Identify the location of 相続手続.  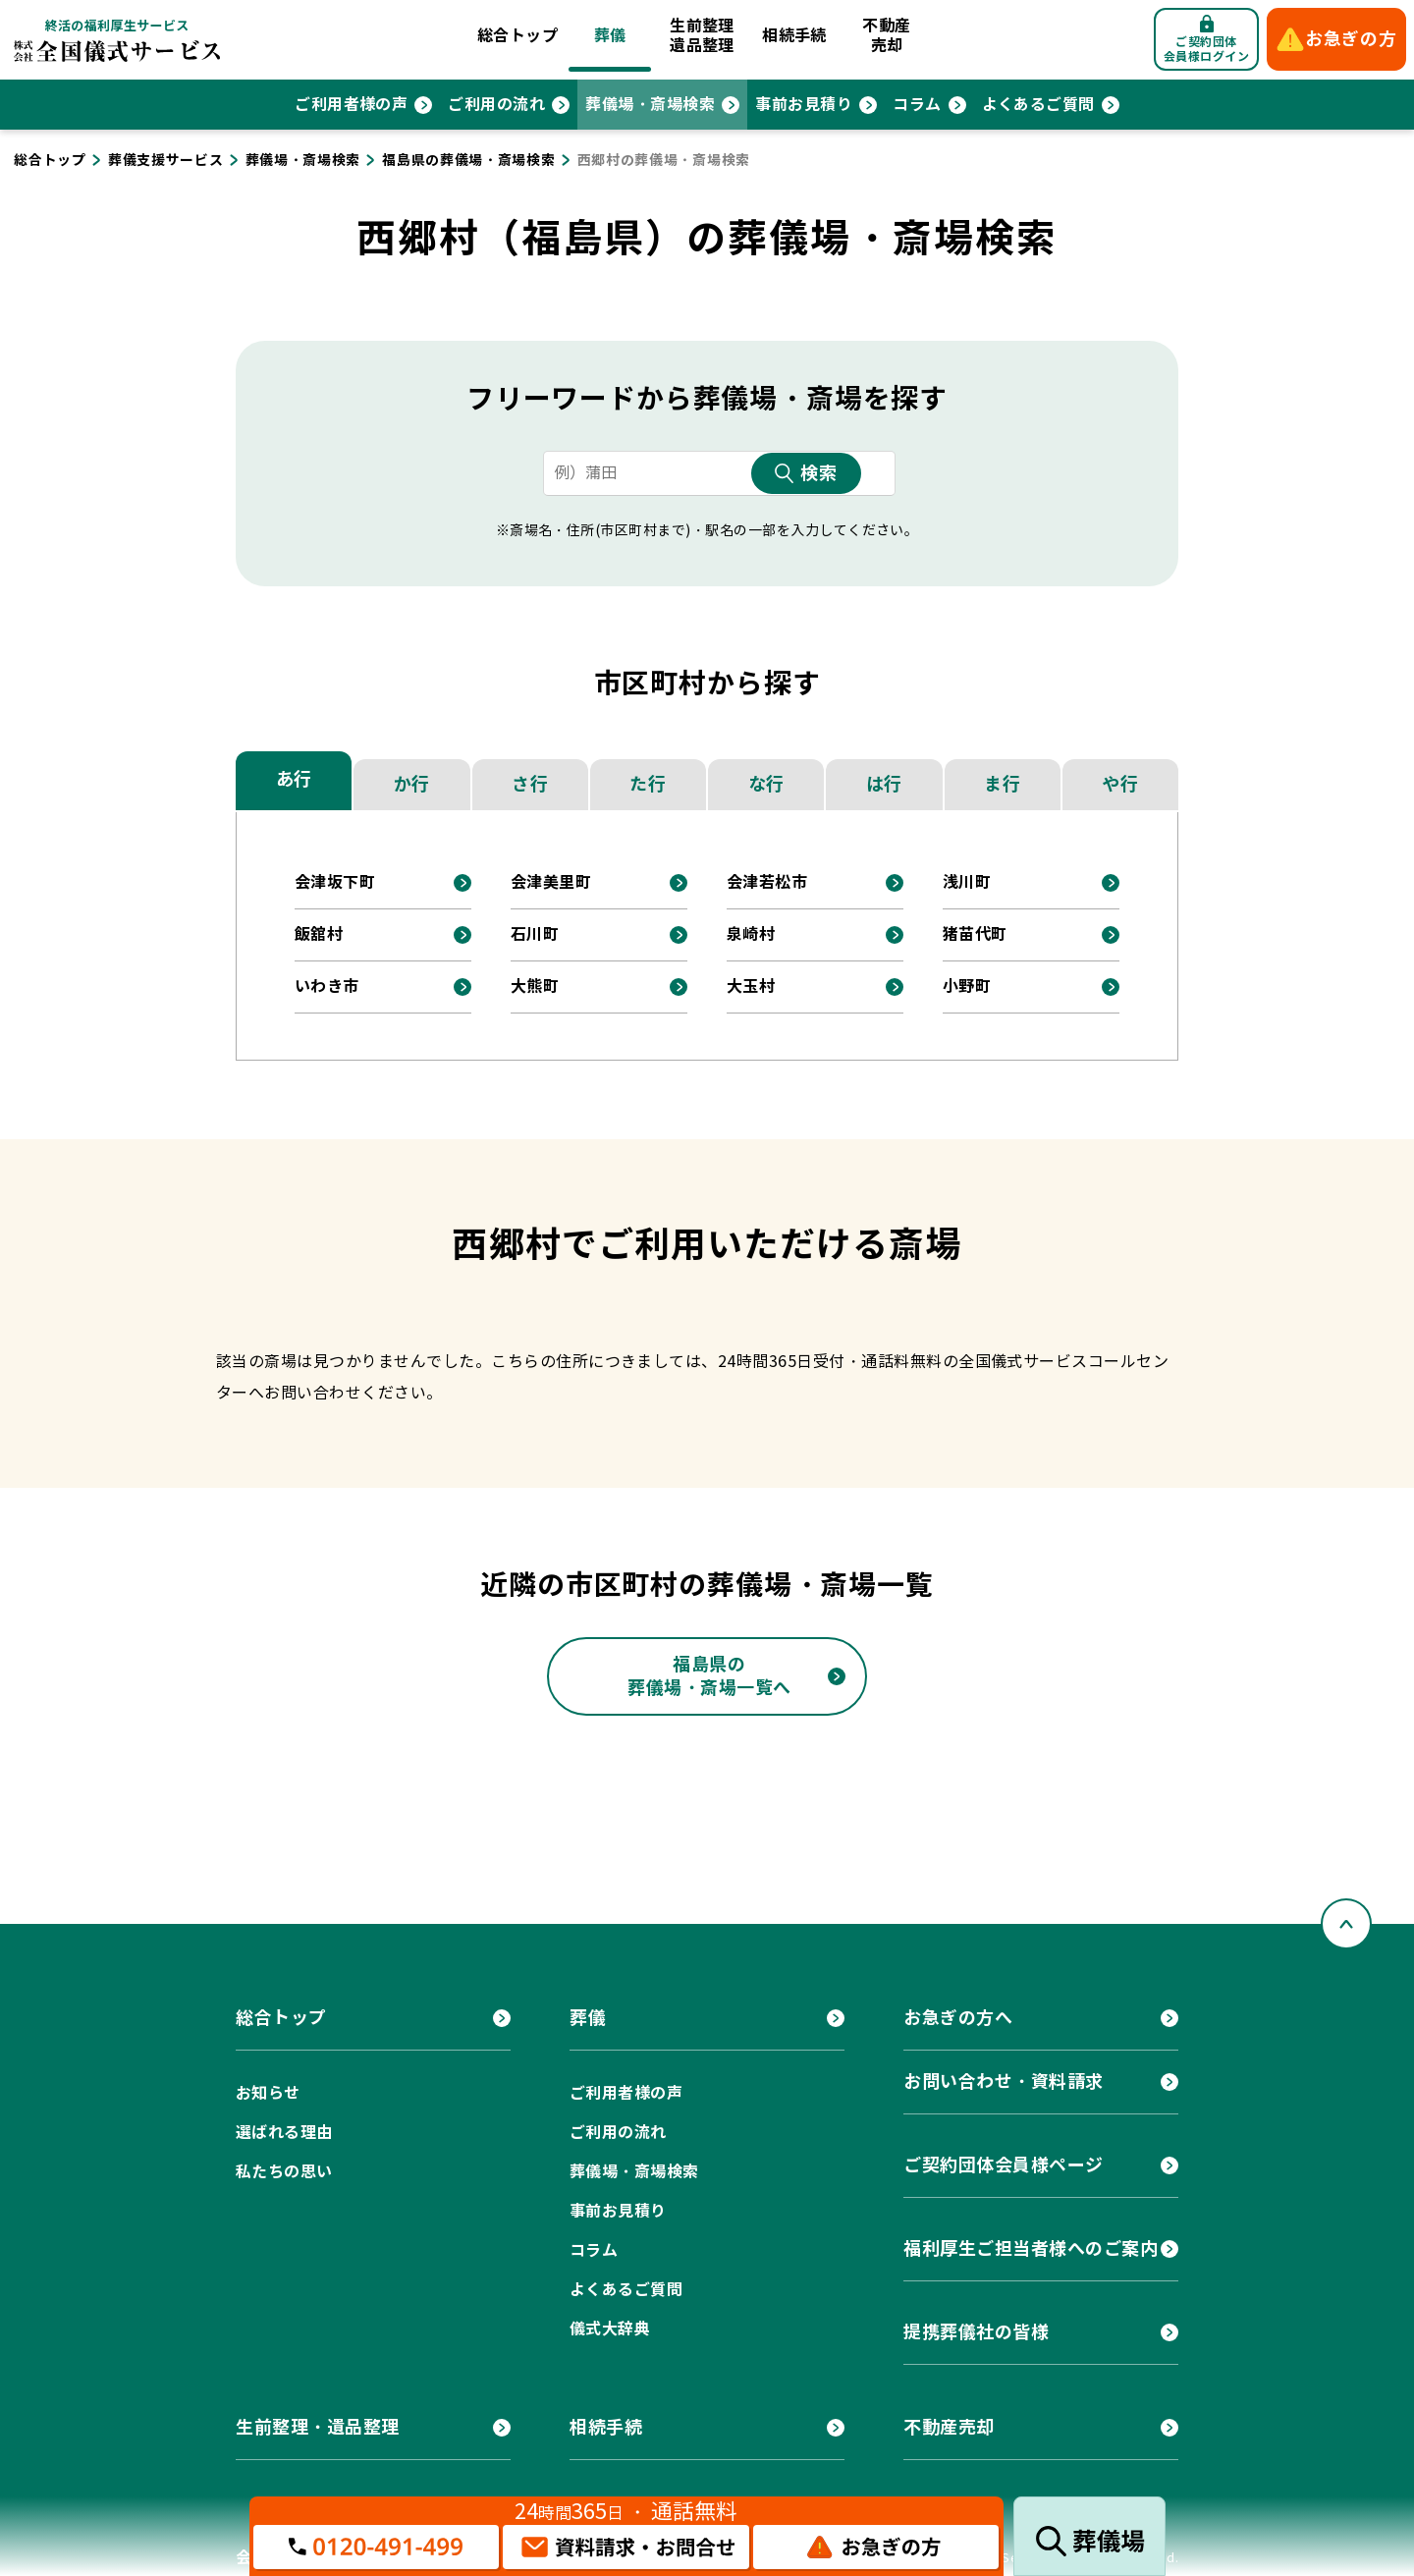
(794, 36).